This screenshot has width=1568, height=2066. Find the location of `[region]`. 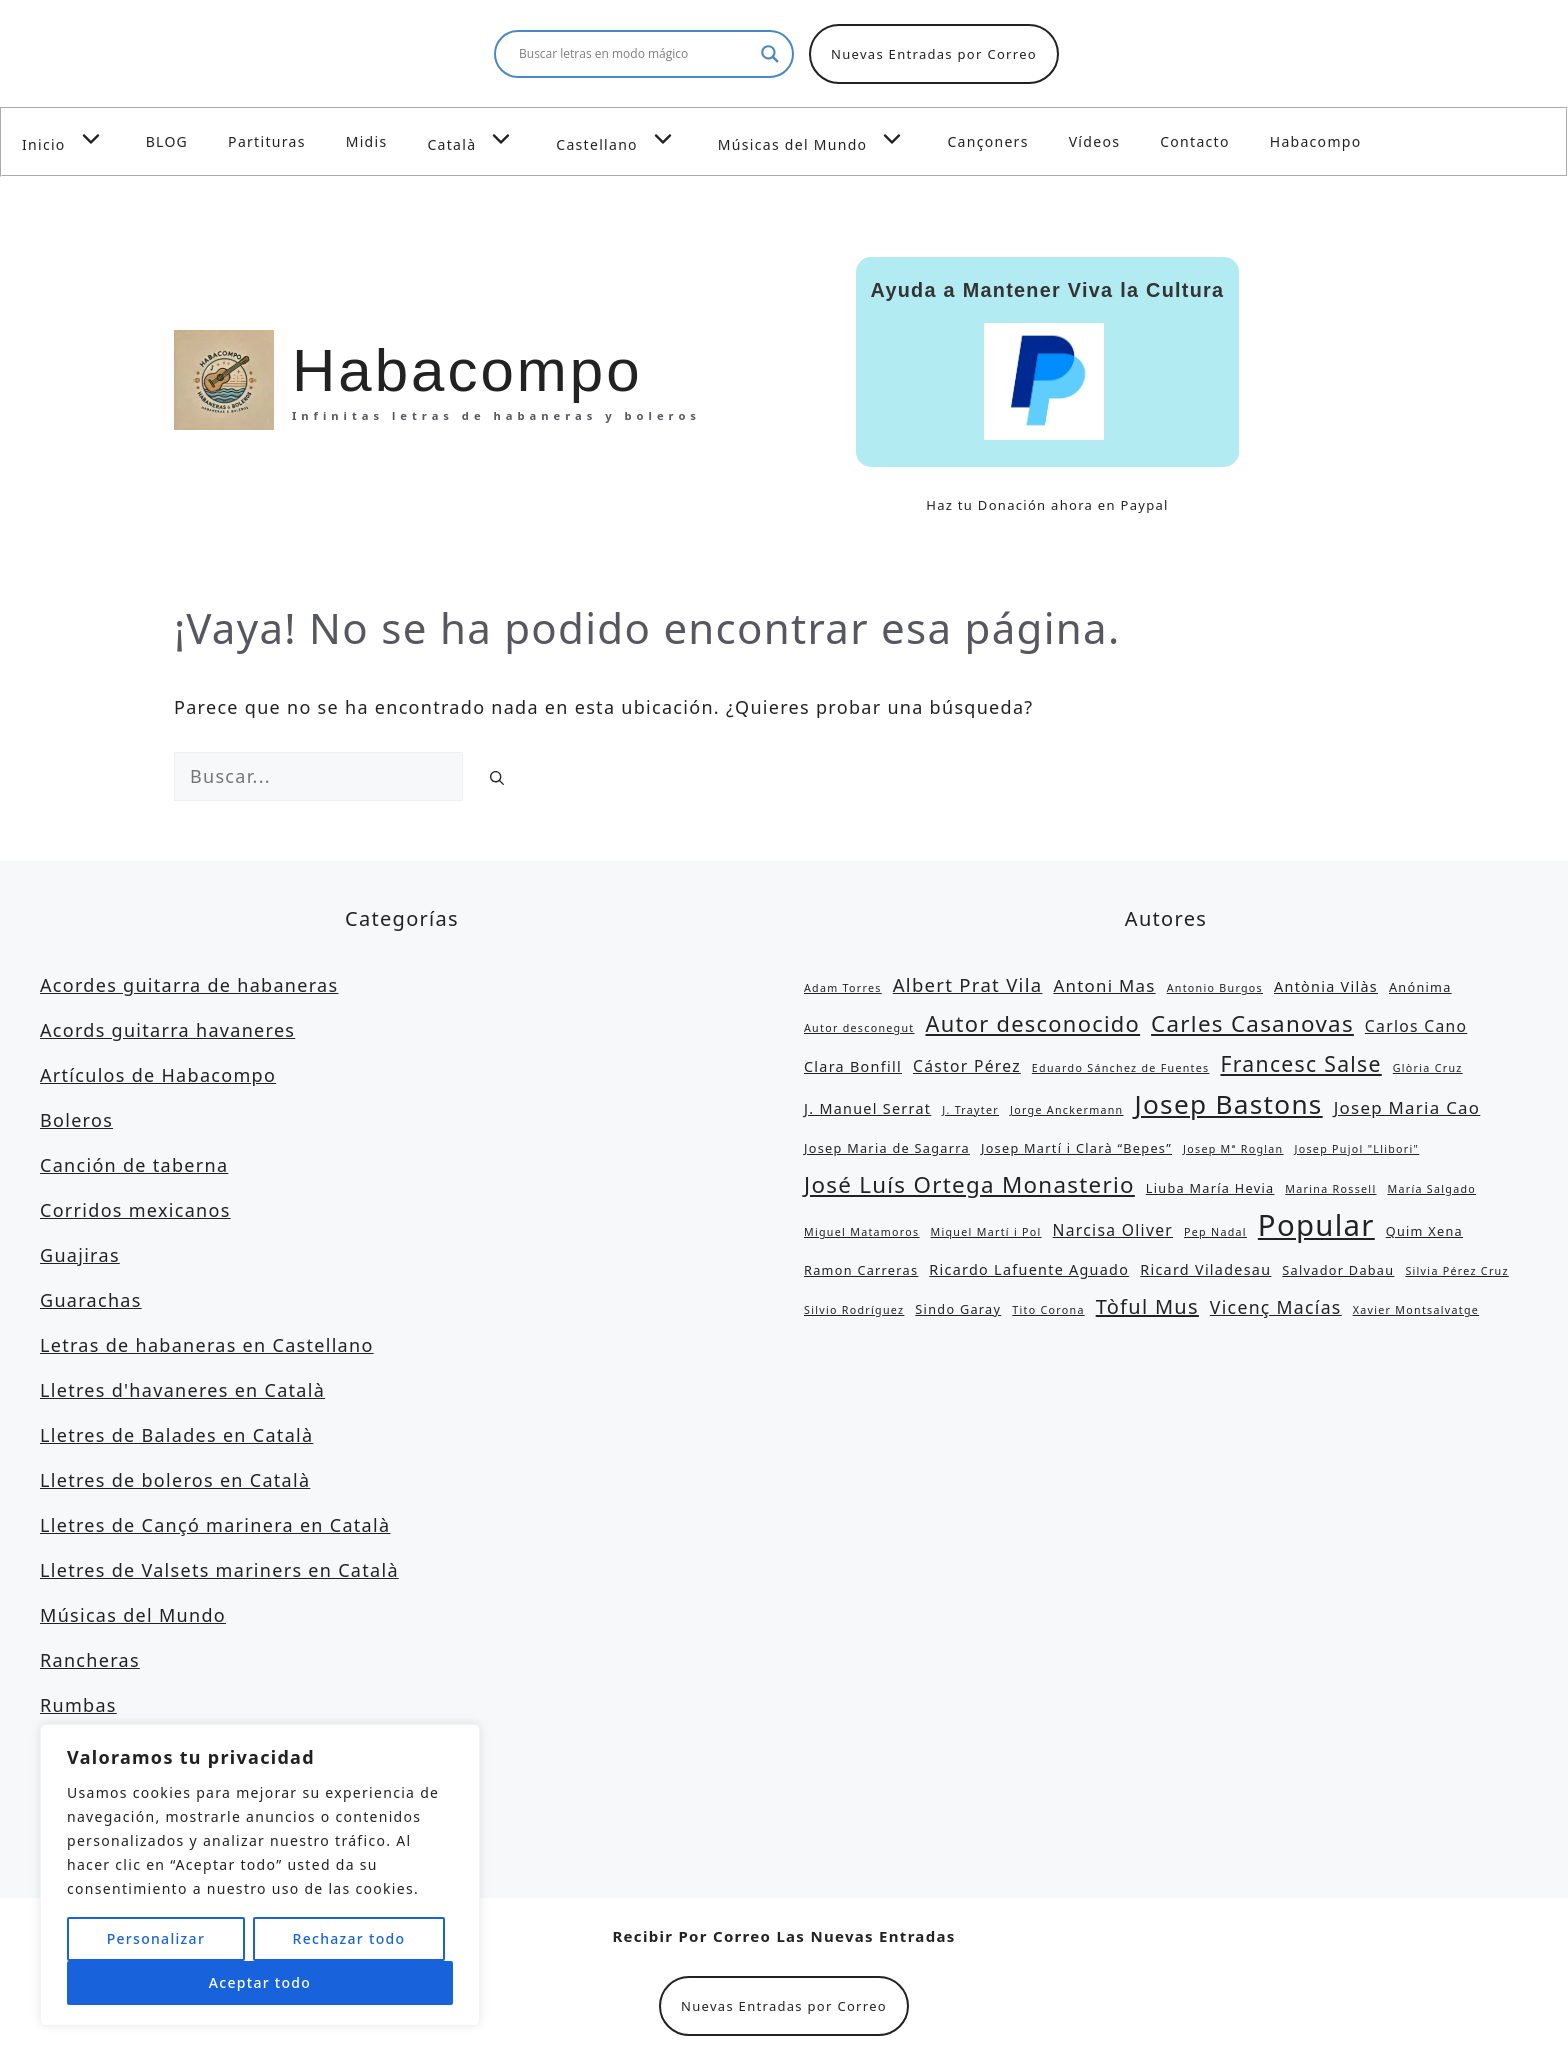

[region] is located at coordinates (260, 1875).